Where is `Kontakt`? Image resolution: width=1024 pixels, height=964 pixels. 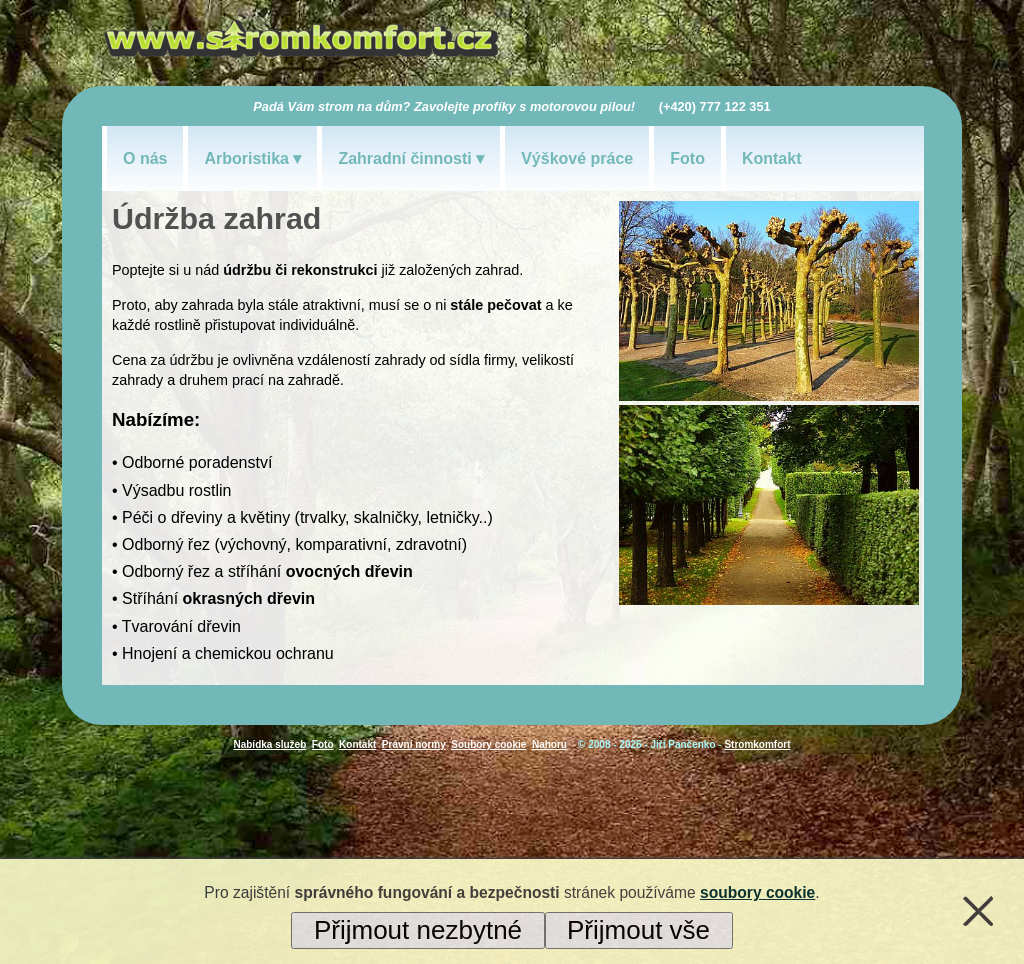
Kontakt is located at coordinates (772, 158).